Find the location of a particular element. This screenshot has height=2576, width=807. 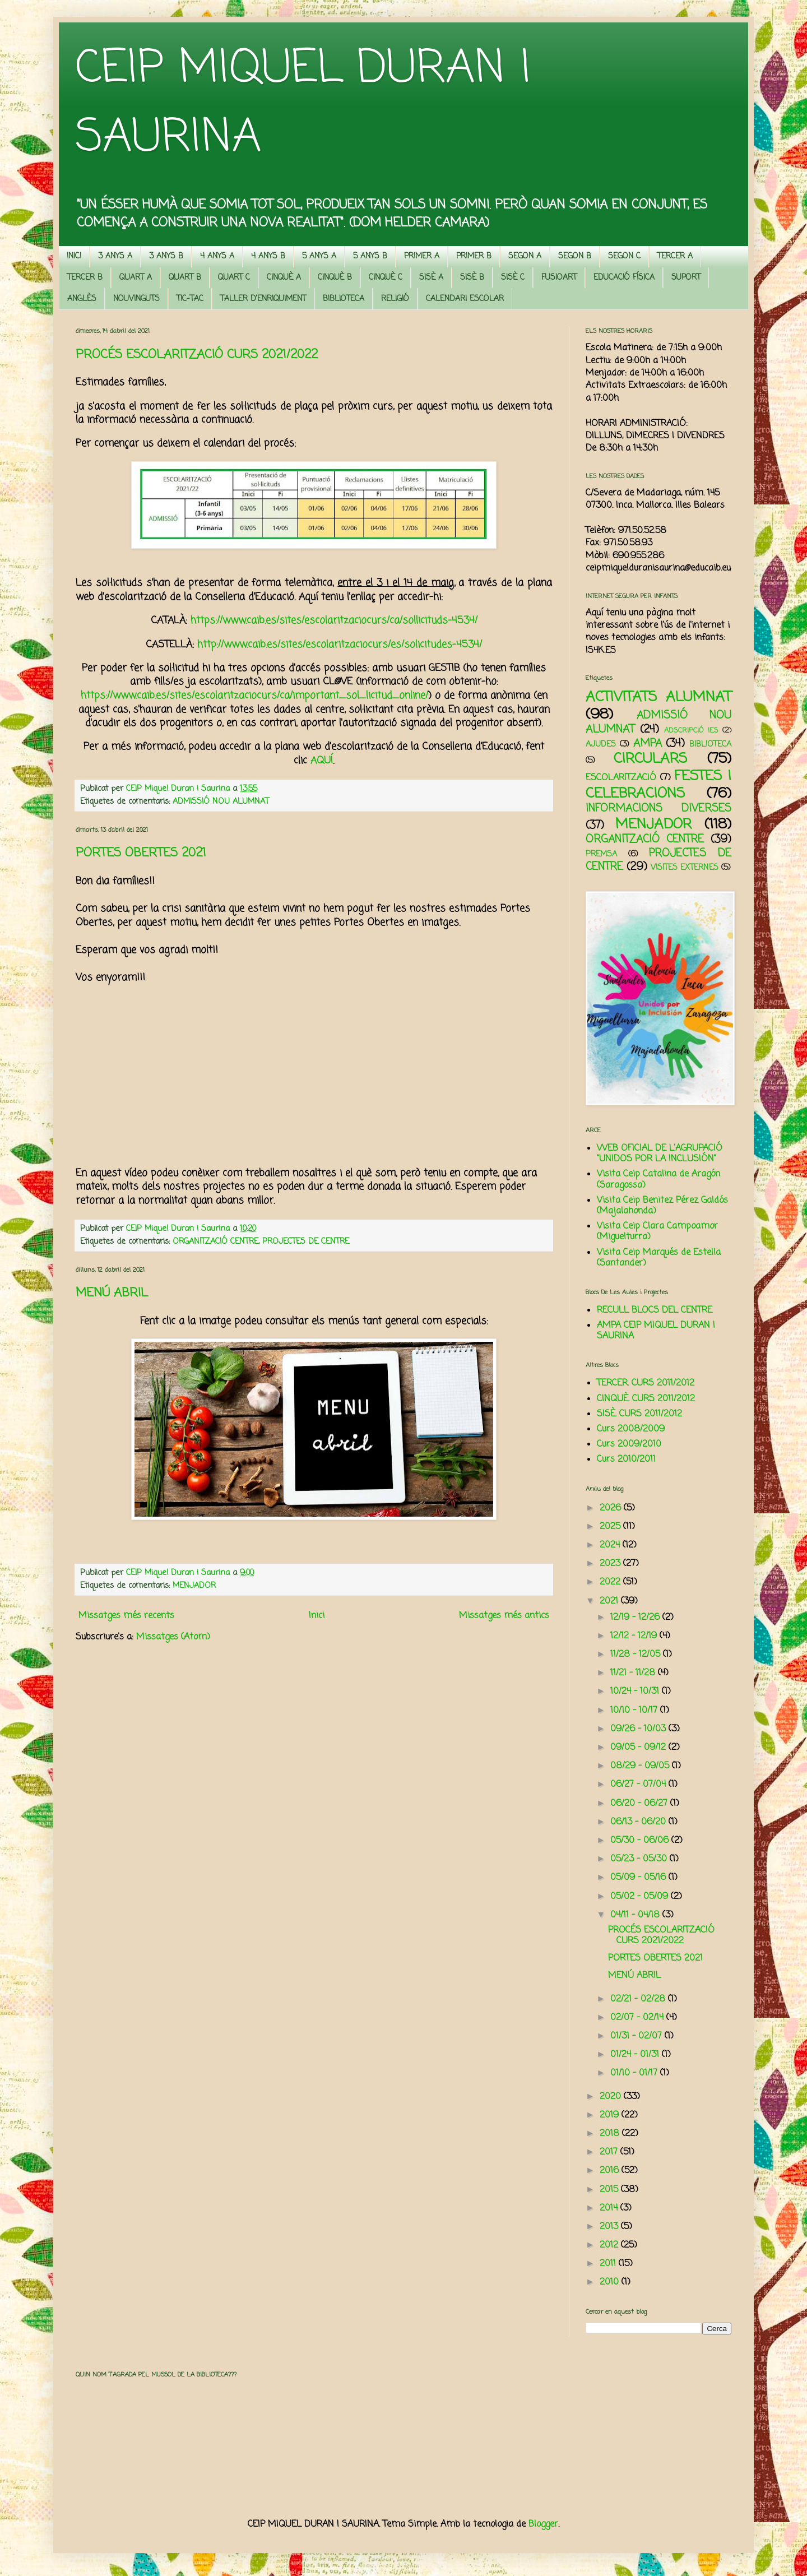

Curs 2008/2009 is located at coordinates (631, 1429).